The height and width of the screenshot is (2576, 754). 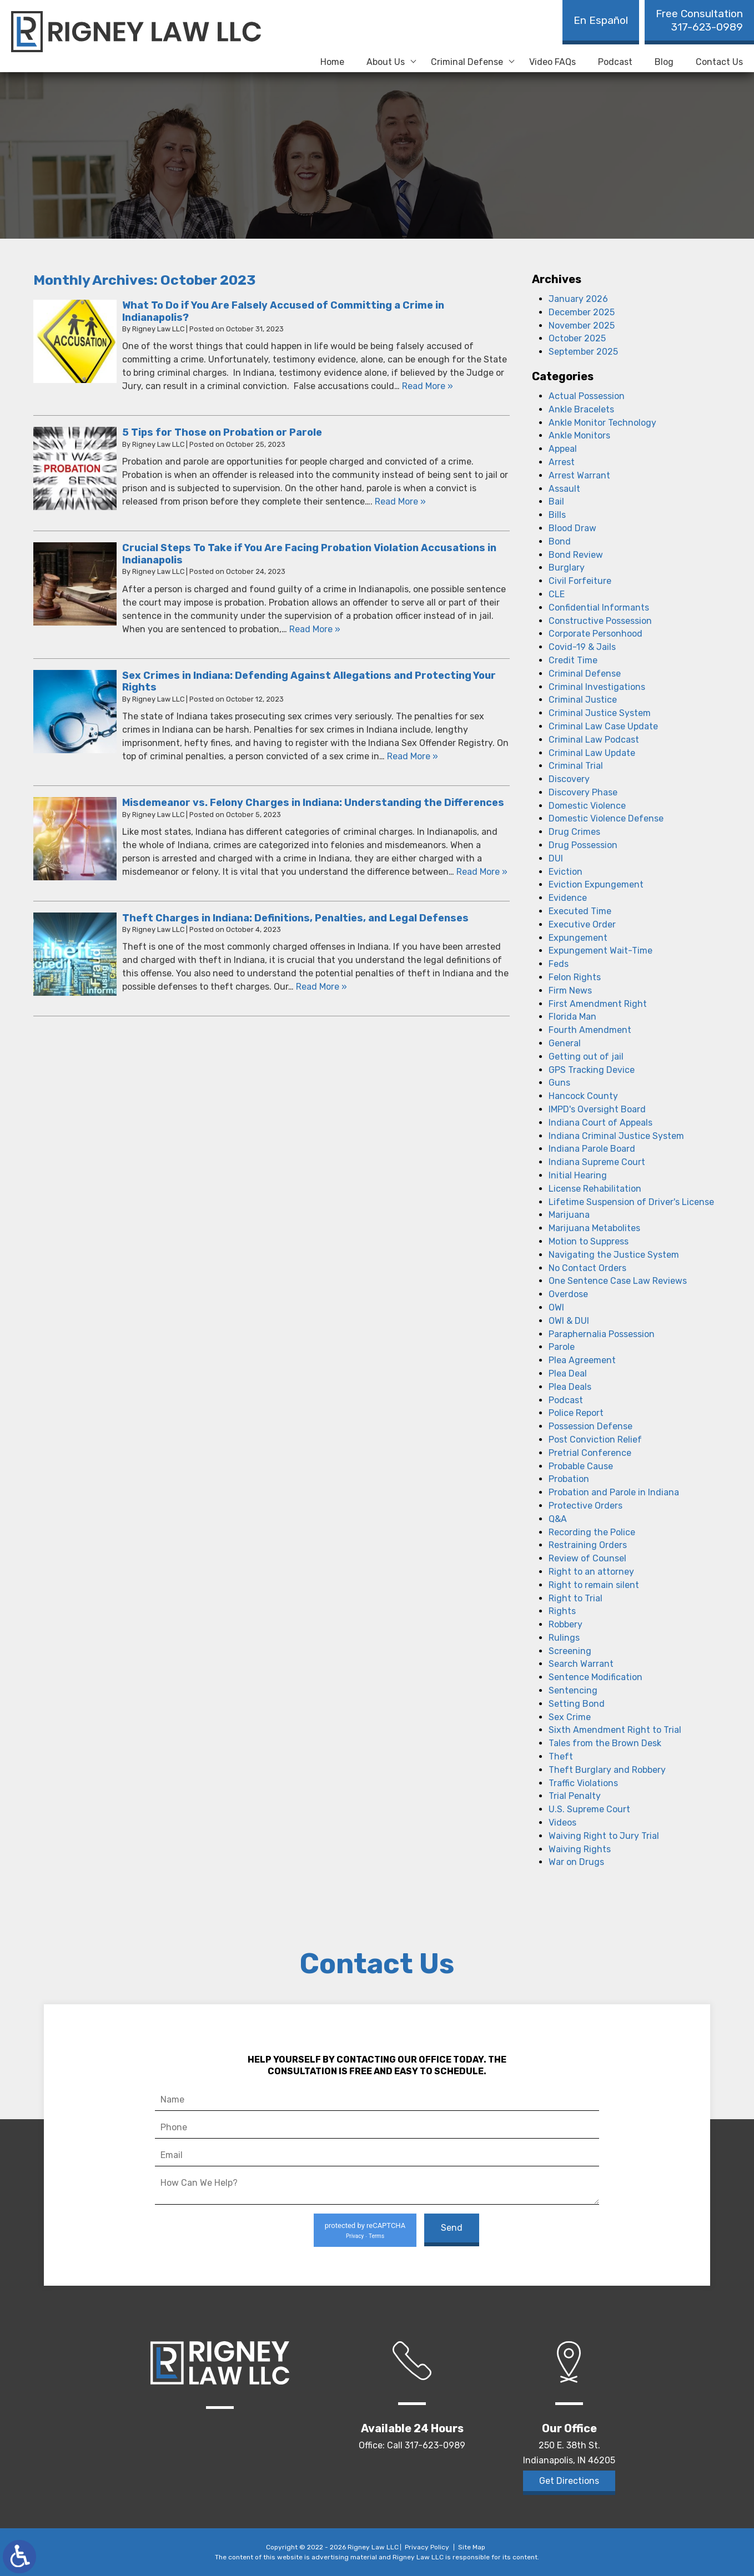 I want to click on Bond Review, so click(x=576, y=555).